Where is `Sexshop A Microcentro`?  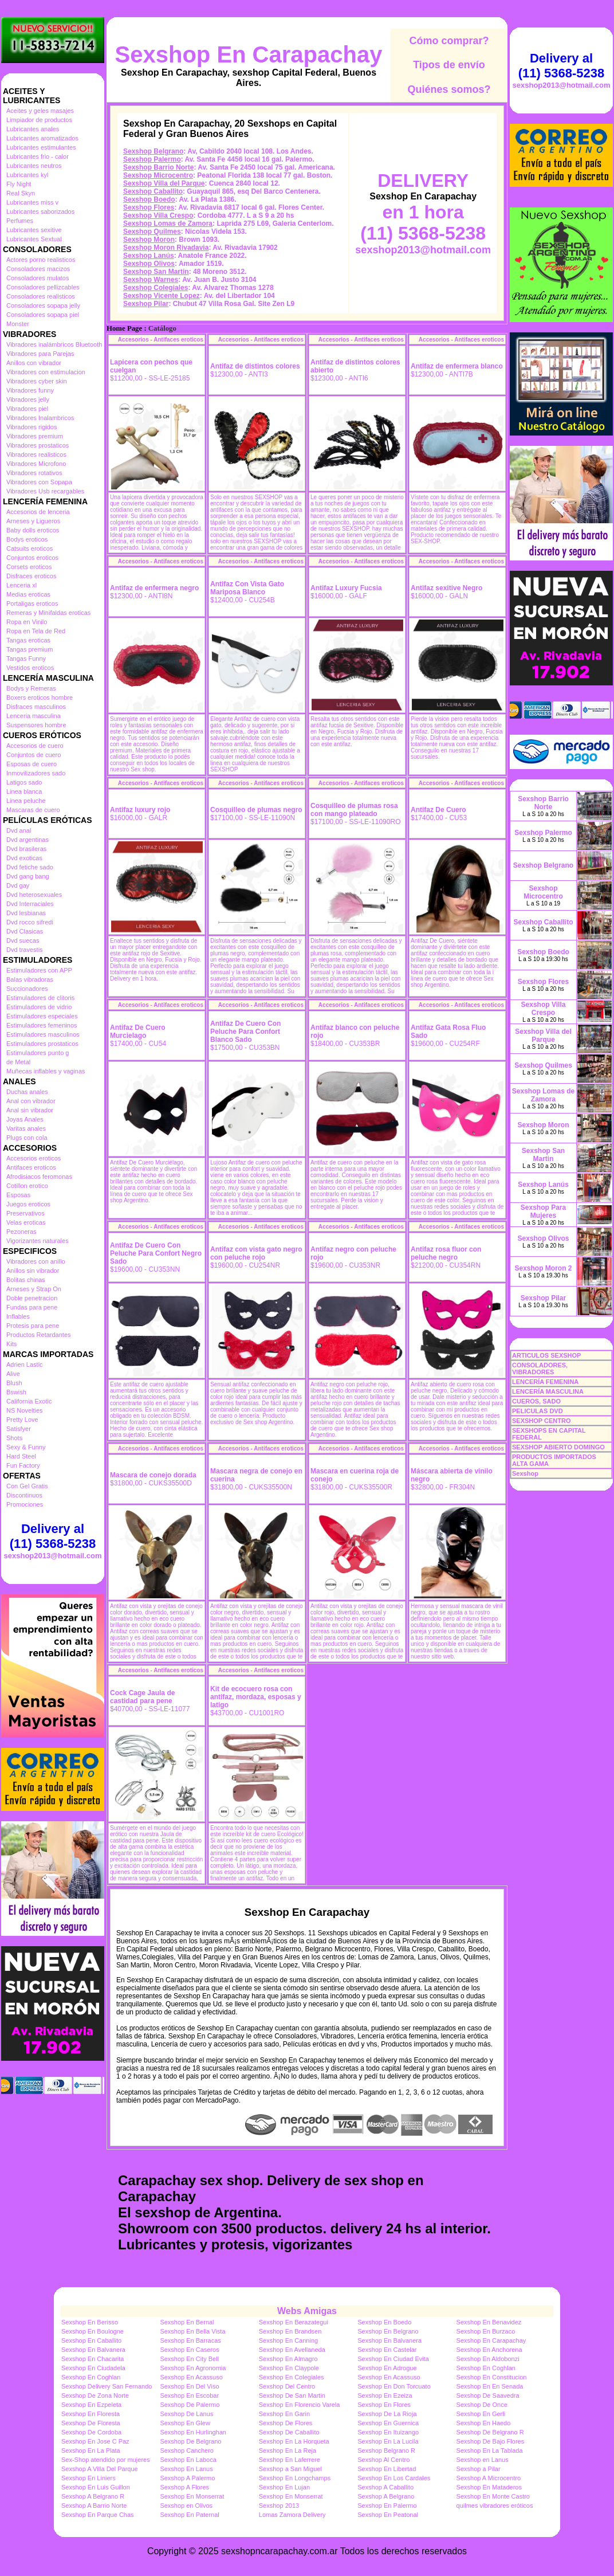
Sexshop A Microcentro is located at coordinates (488, 2478).